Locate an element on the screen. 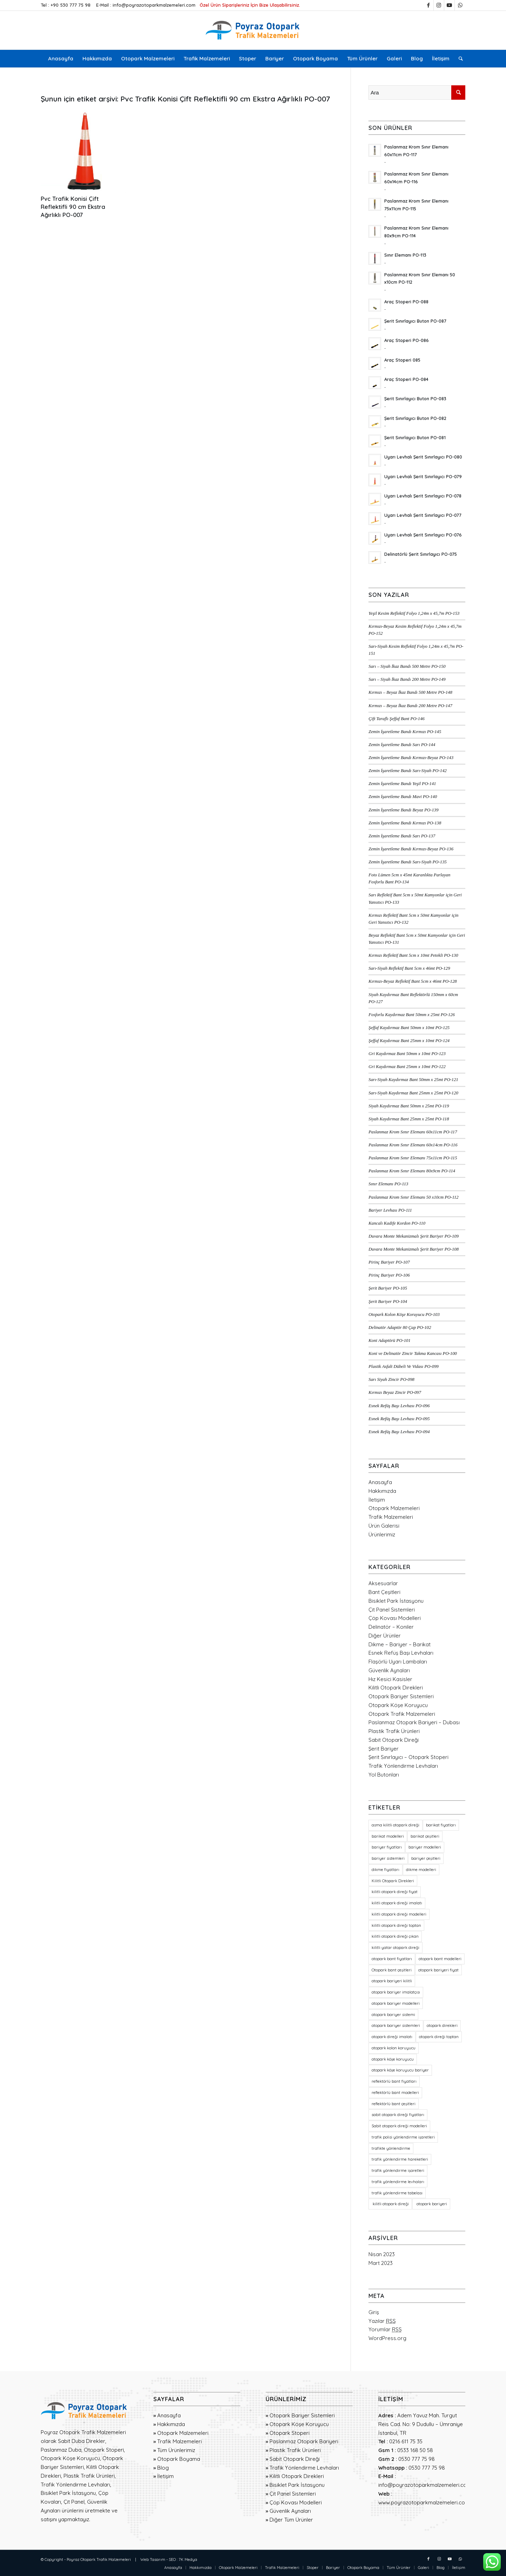  Delinatör – Koniler is located at coordinates (391, 1626).